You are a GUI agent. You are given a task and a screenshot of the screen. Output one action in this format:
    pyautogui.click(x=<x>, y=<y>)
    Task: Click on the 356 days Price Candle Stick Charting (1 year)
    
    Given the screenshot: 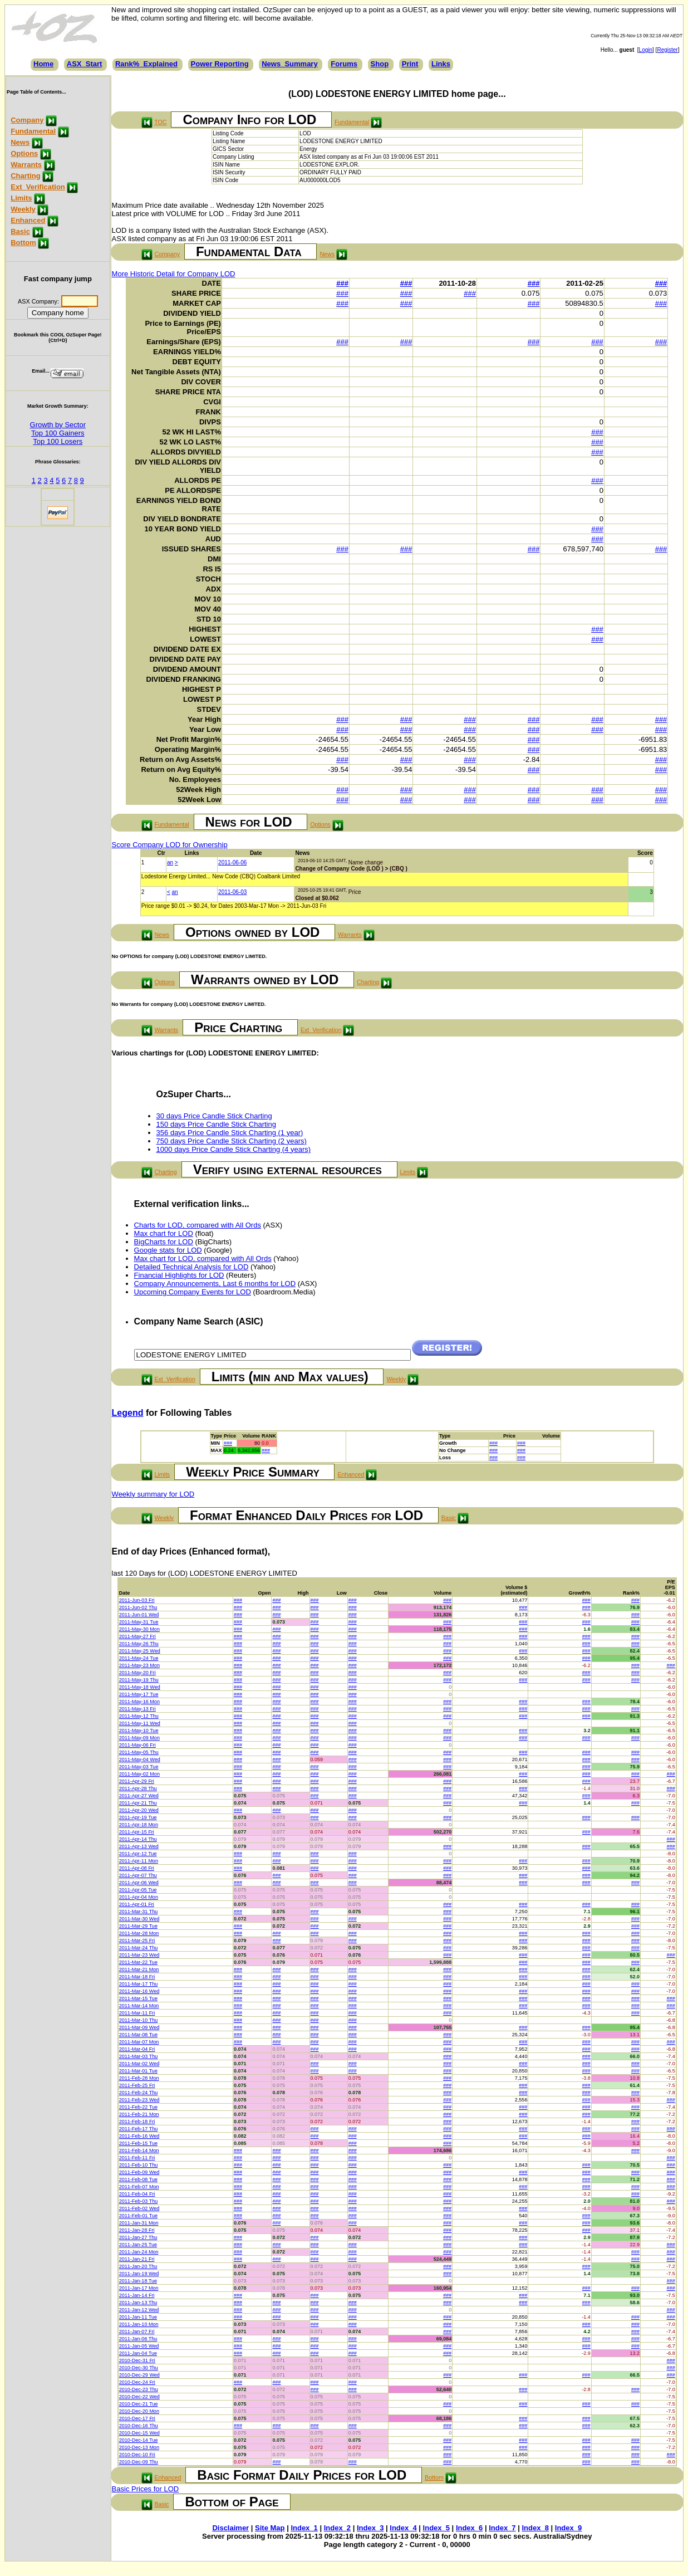 What is the action you would take?
    pyautogui.click(x=229, y=1132)
    